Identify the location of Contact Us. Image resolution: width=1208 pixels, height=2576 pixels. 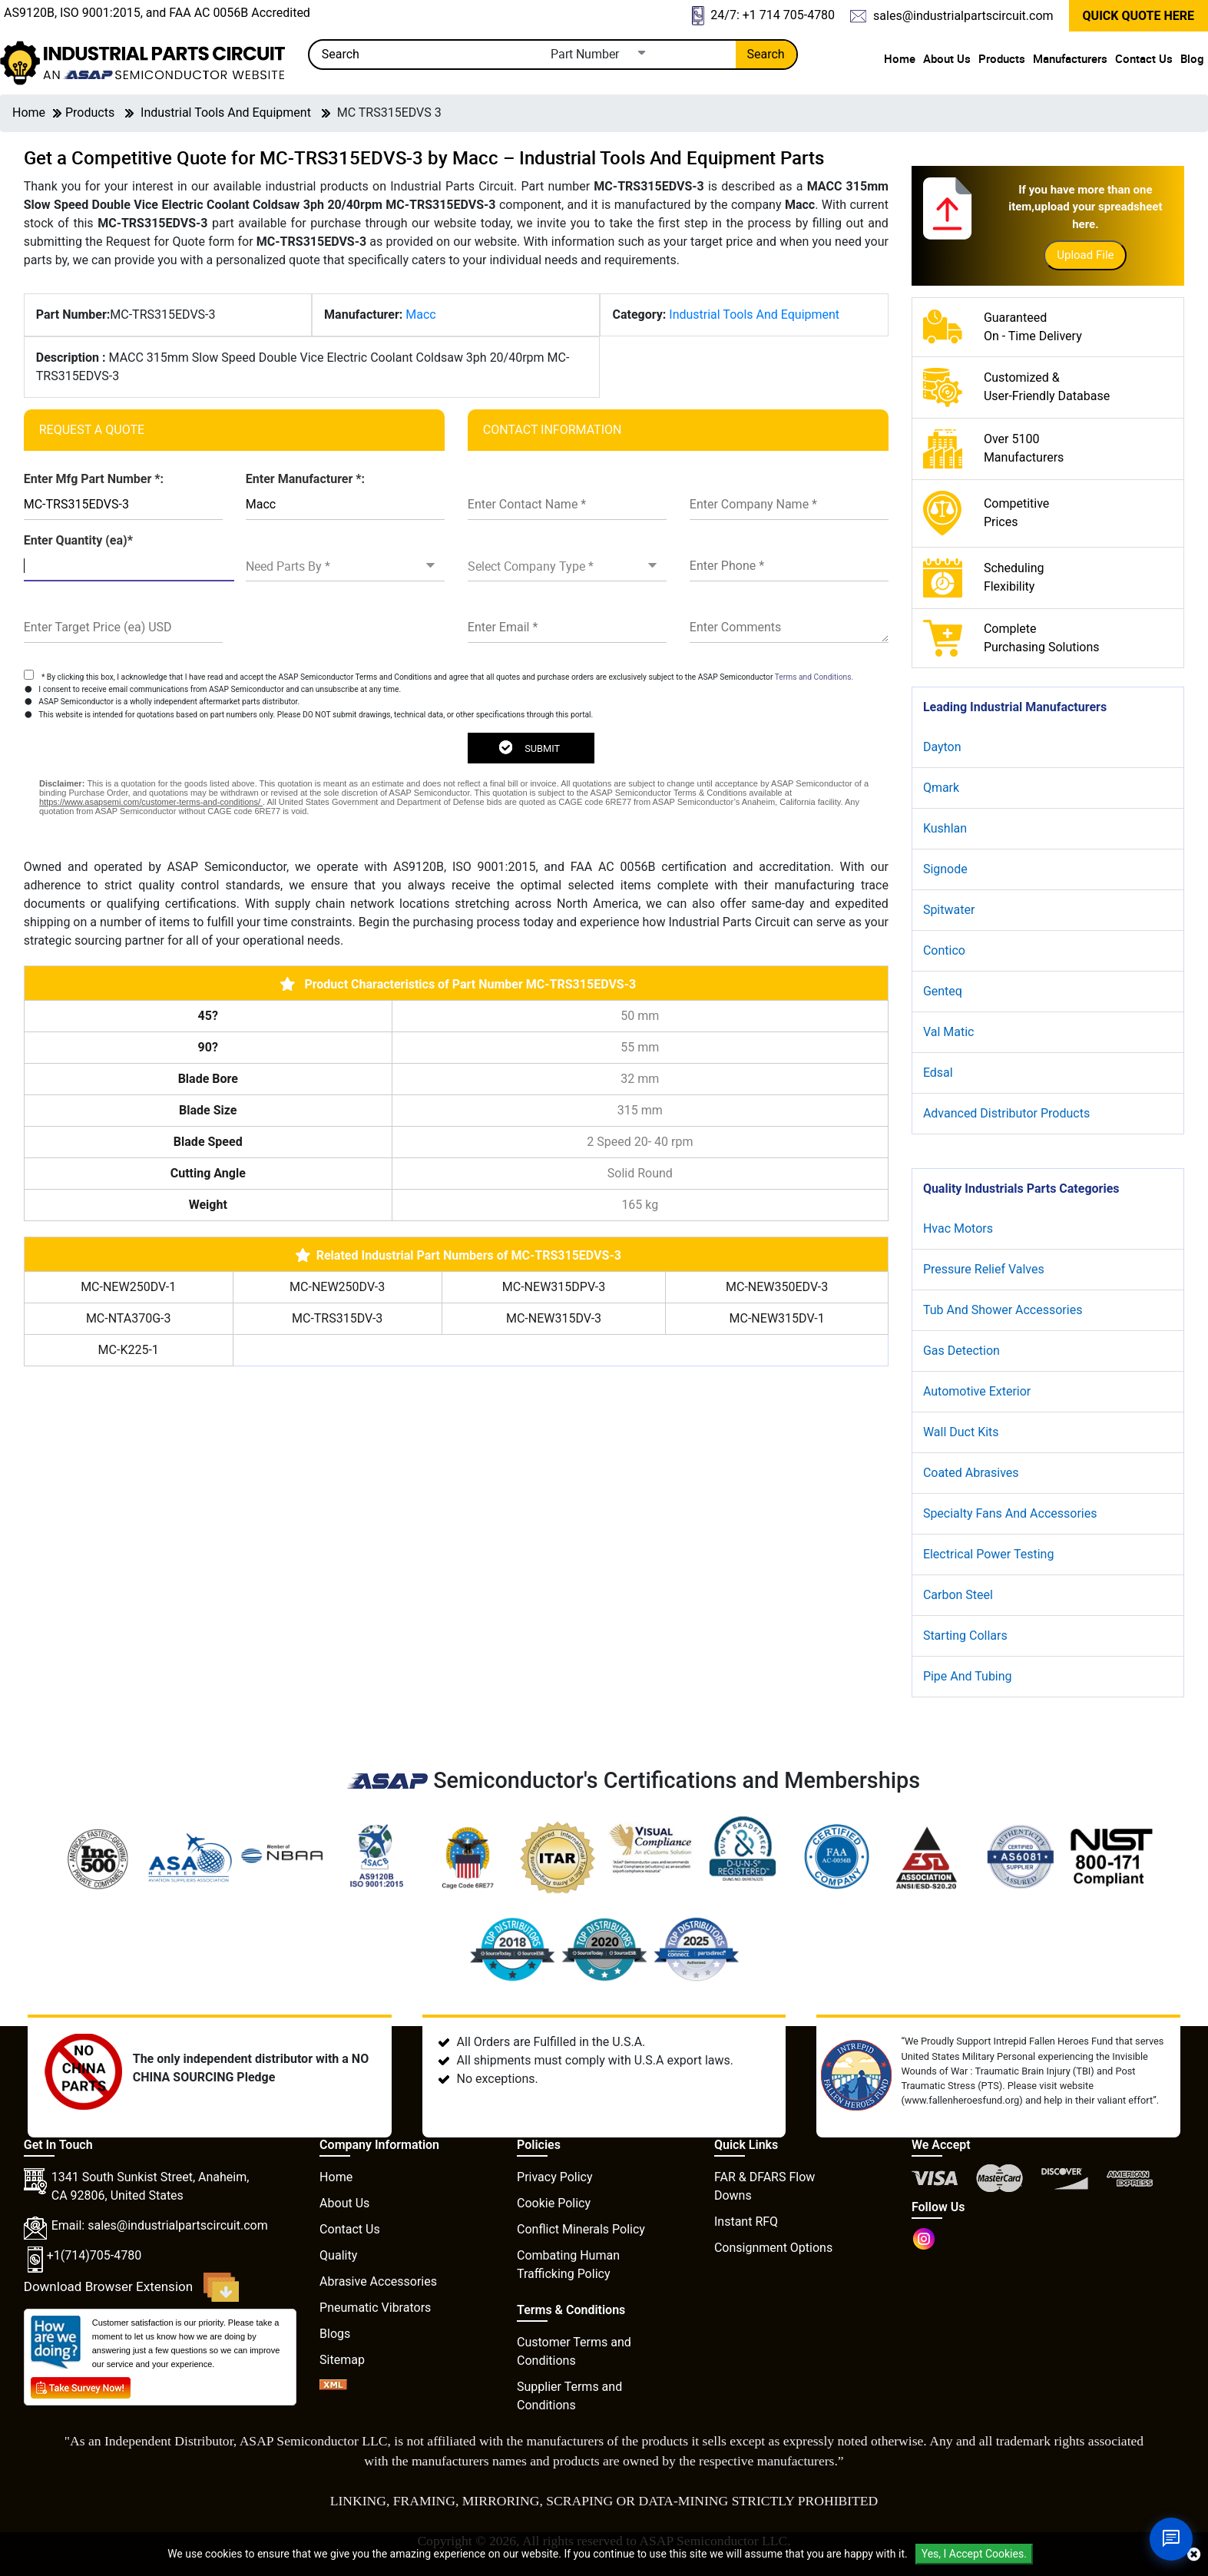
(1144, 58).